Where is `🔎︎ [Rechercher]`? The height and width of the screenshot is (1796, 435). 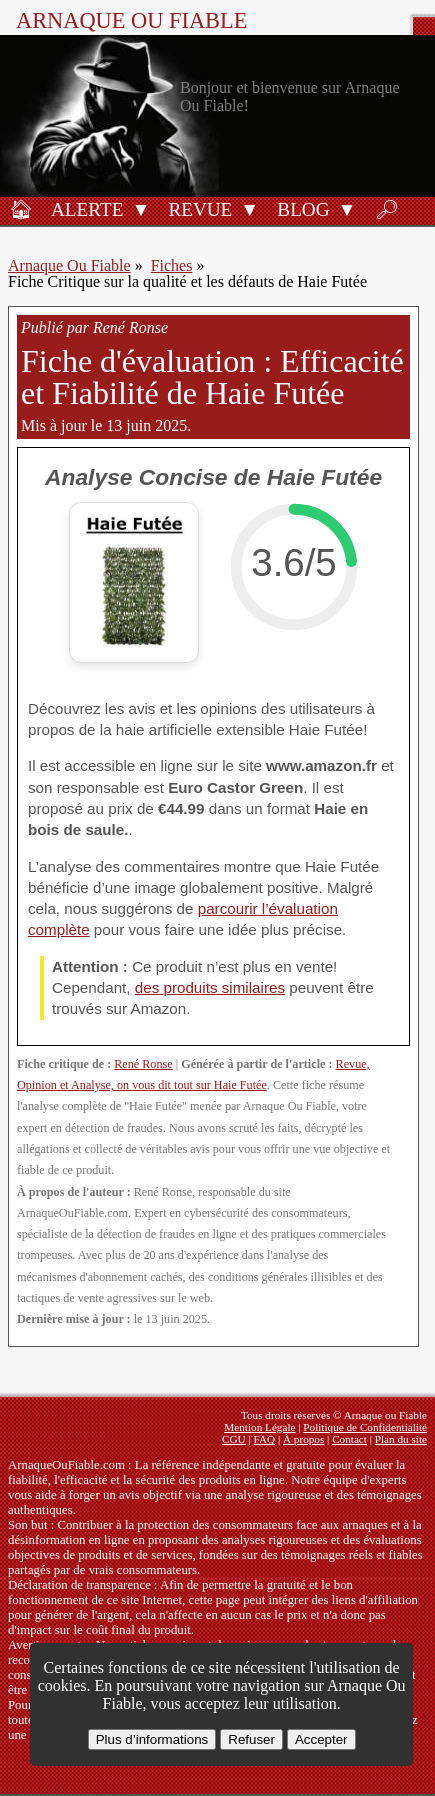
🔎︎ [Rechercher] is located at coordinates (387, 209).